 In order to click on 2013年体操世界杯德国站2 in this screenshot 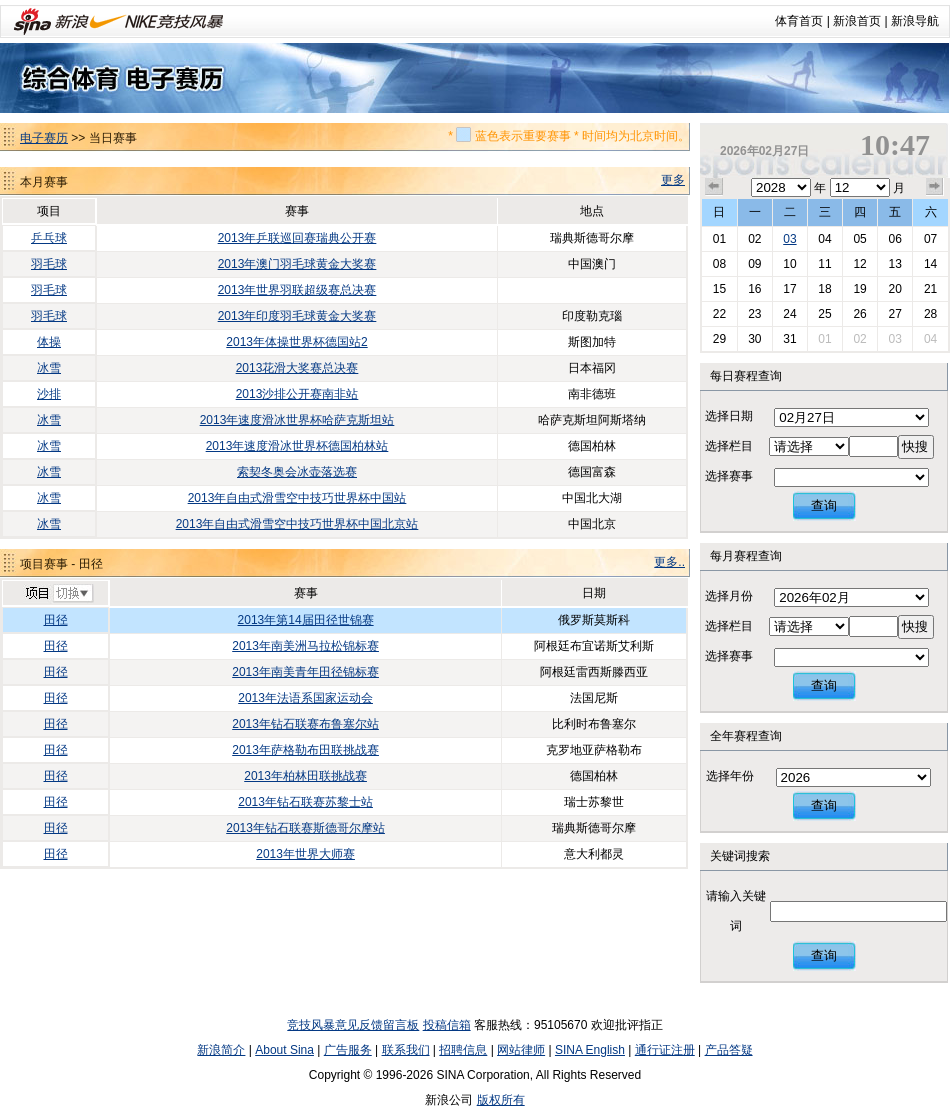, I will do `click(296, 342)`.